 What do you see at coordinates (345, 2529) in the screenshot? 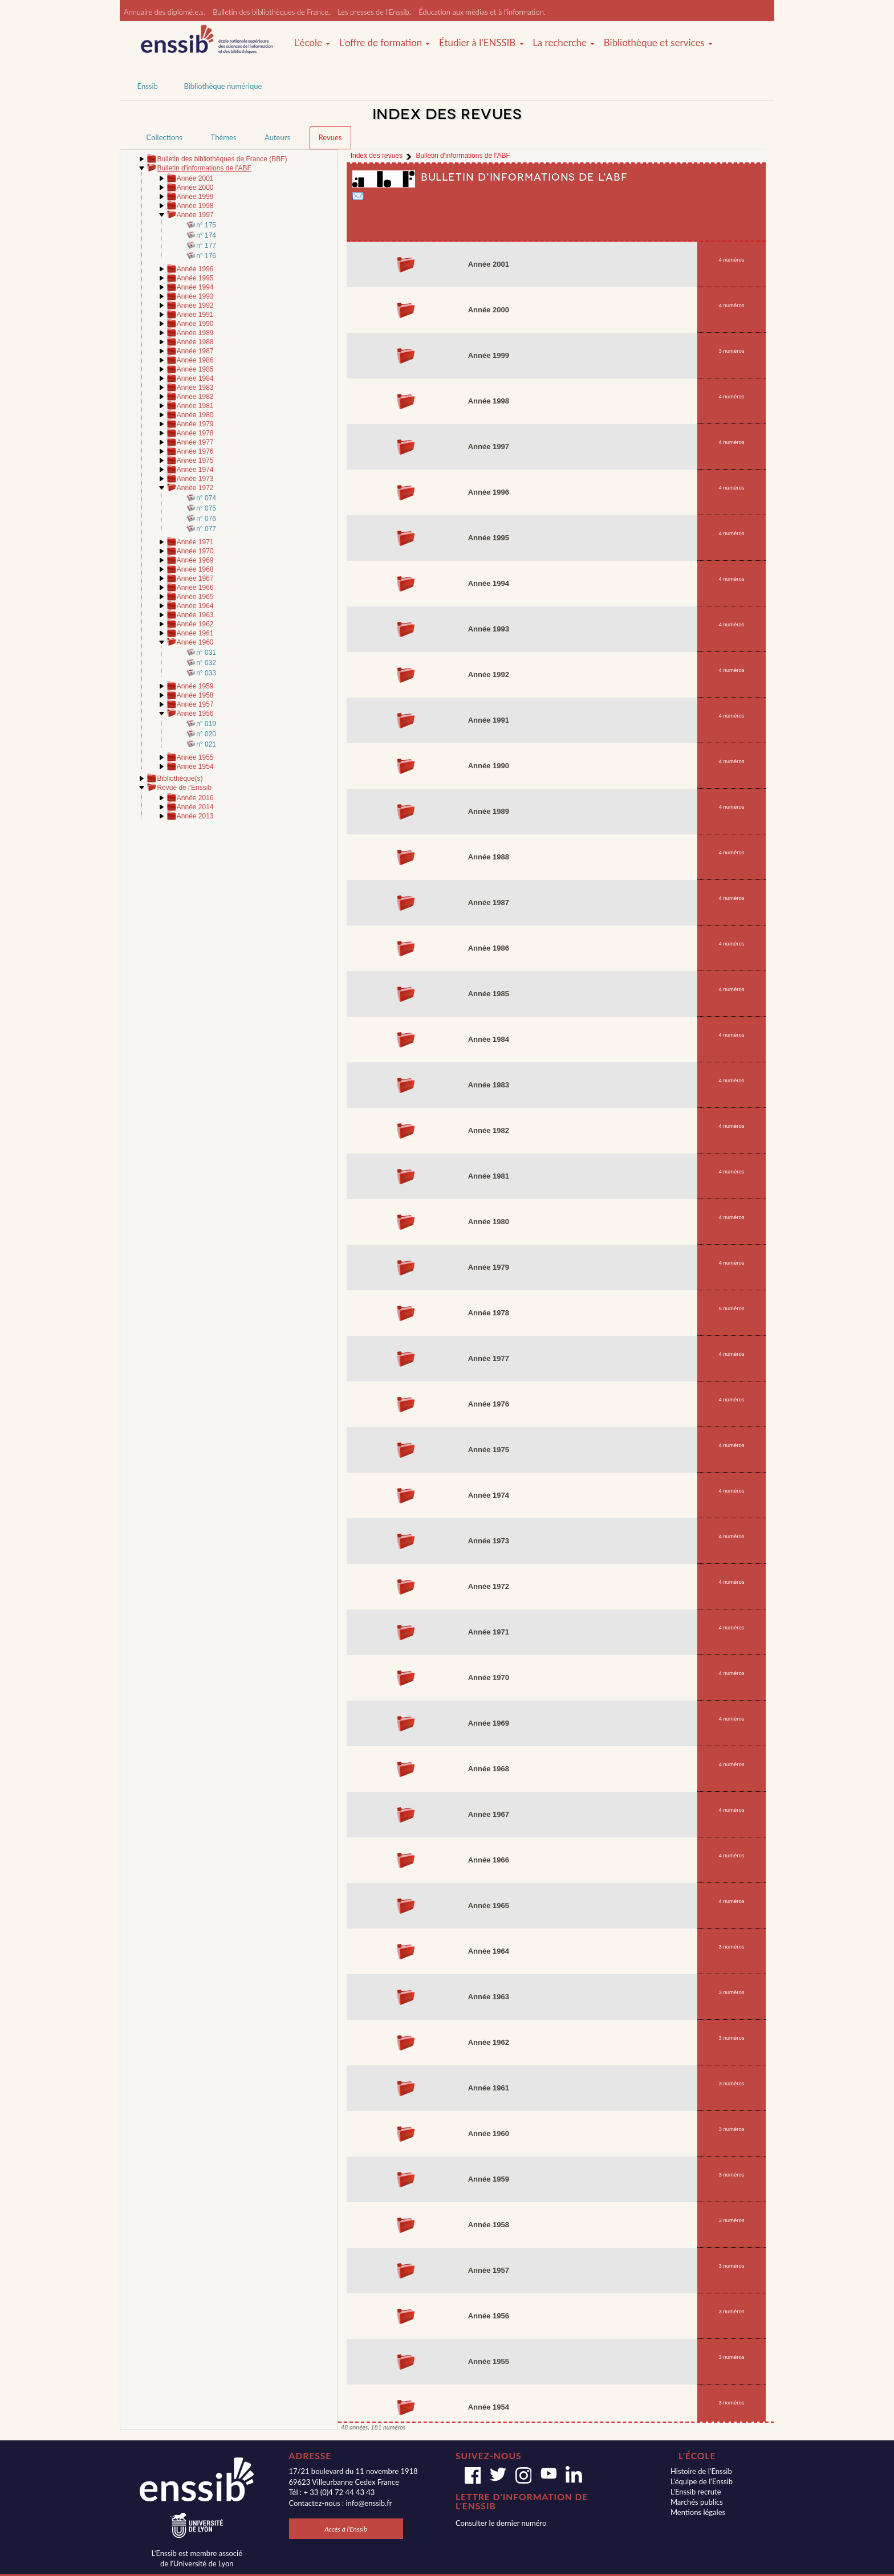
I see `Accès à l'Enssib` at bounding box center [345, 2529].